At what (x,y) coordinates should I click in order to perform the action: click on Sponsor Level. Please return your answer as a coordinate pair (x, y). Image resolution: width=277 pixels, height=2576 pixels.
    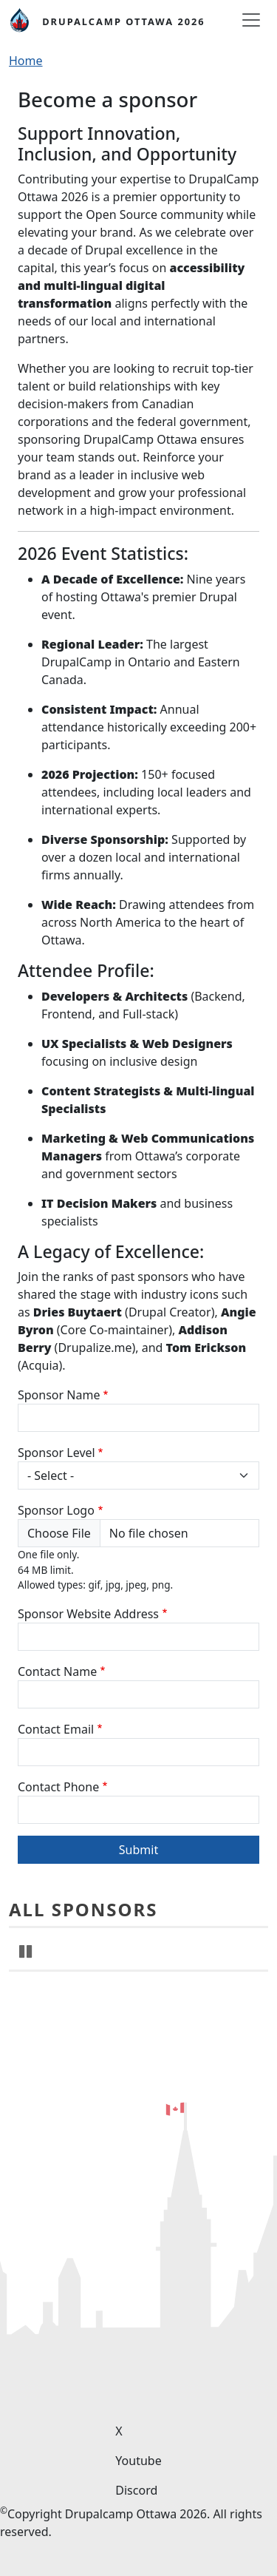
    Looking at the image, I should click on (56, 1452).